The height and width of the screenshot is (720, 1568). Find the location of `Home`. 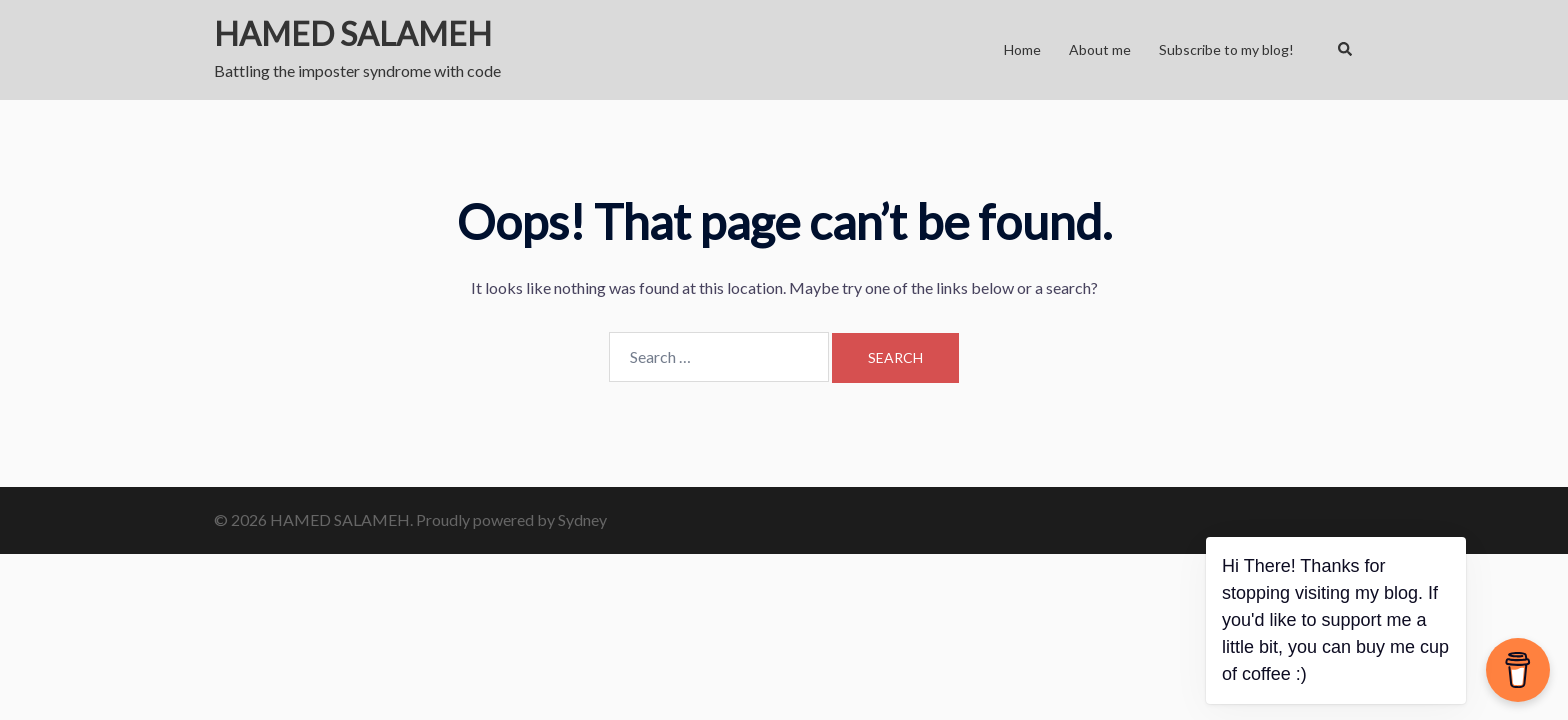

Home is located at coordinates (1022, 49).